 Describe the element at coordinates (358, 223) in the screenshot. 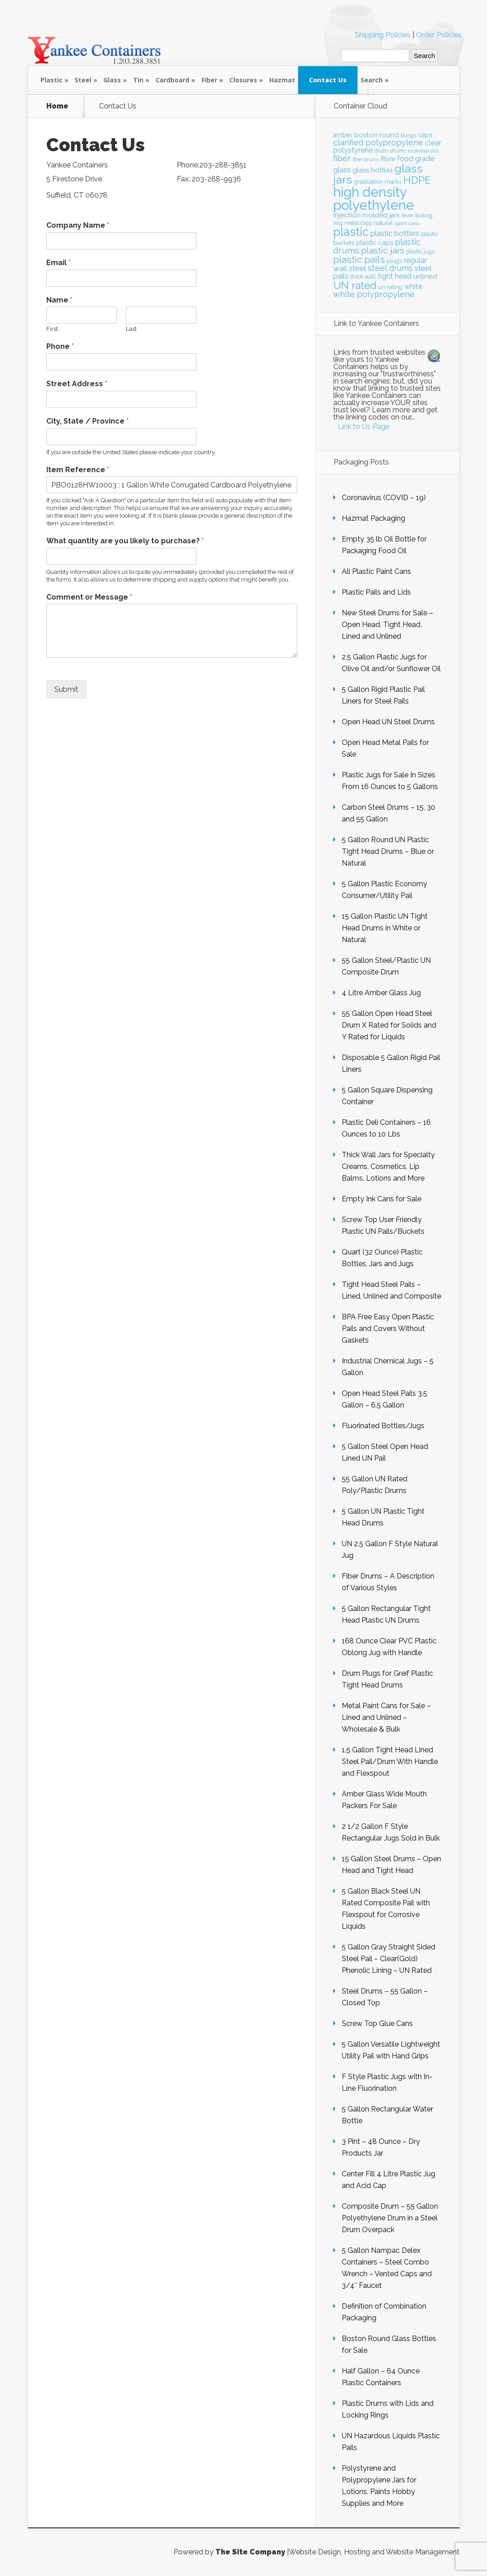

I see `metal caps [metal caps (20 items)]` at that location.